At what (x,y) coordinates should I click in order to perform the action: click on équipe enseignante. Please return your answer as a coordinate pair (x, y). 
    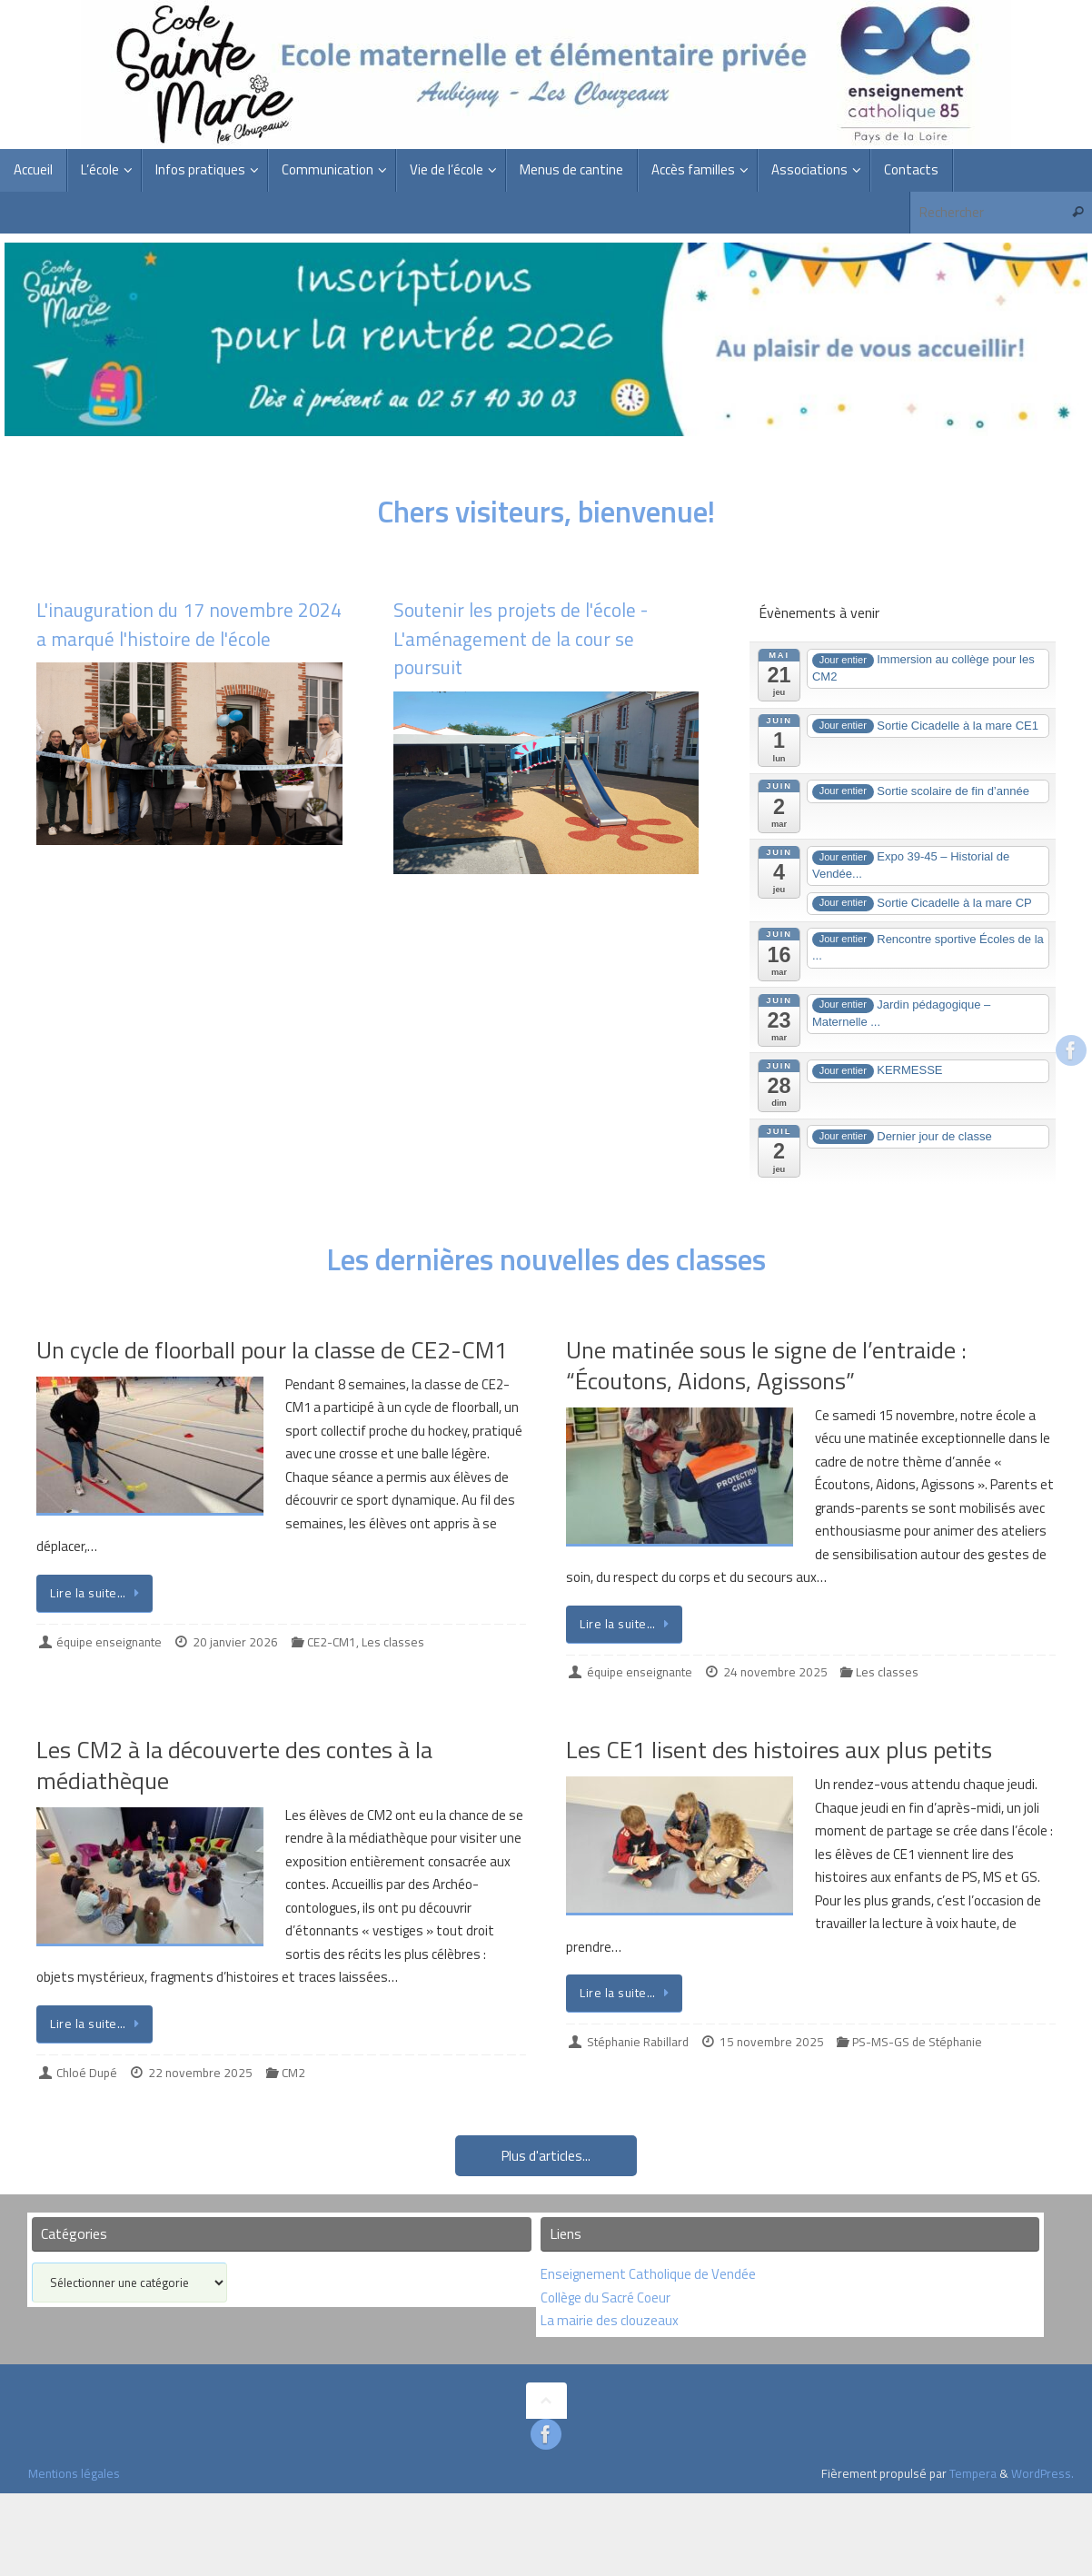
    Looking at the image, I should click on (109, 1642).